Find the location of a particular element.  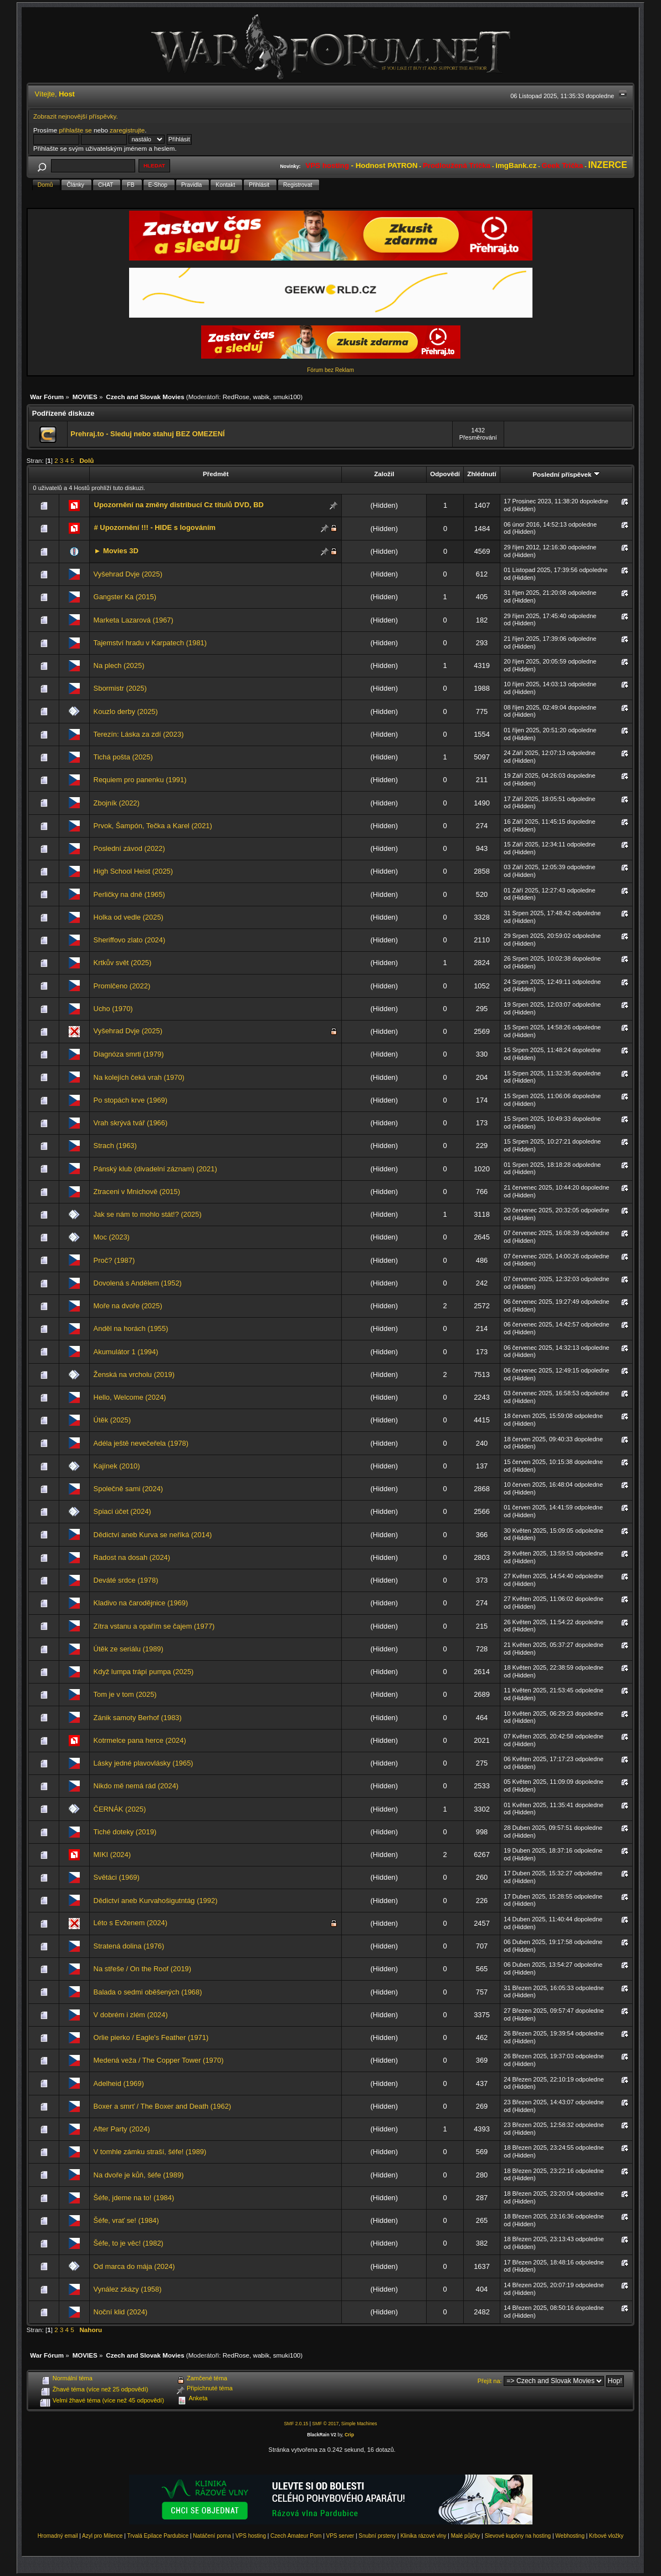

MIKI (2024) is located at coordinates (112, 1854).